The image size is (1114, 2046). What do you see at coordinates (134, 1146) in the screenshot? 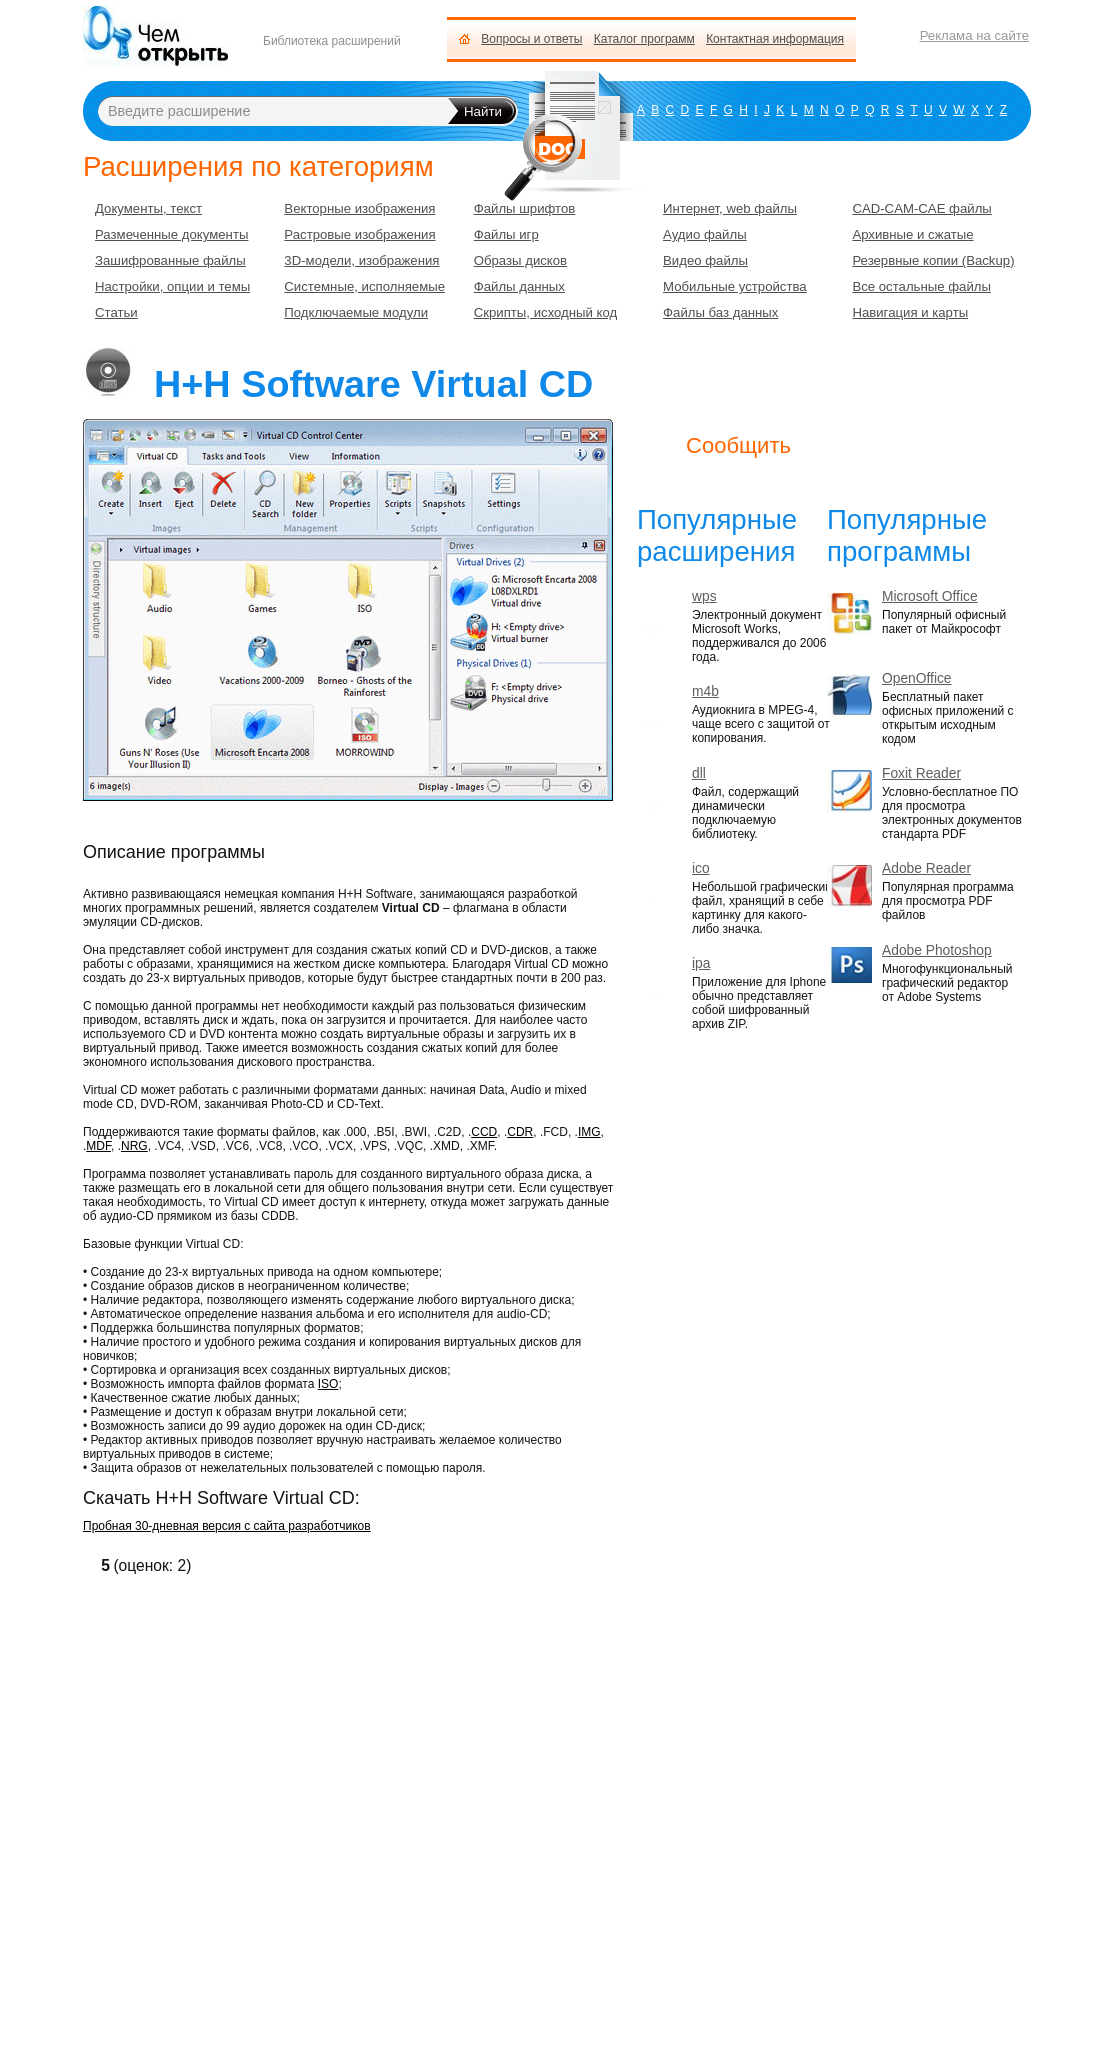
I see `NRG` at bounding box center [134, 1146].